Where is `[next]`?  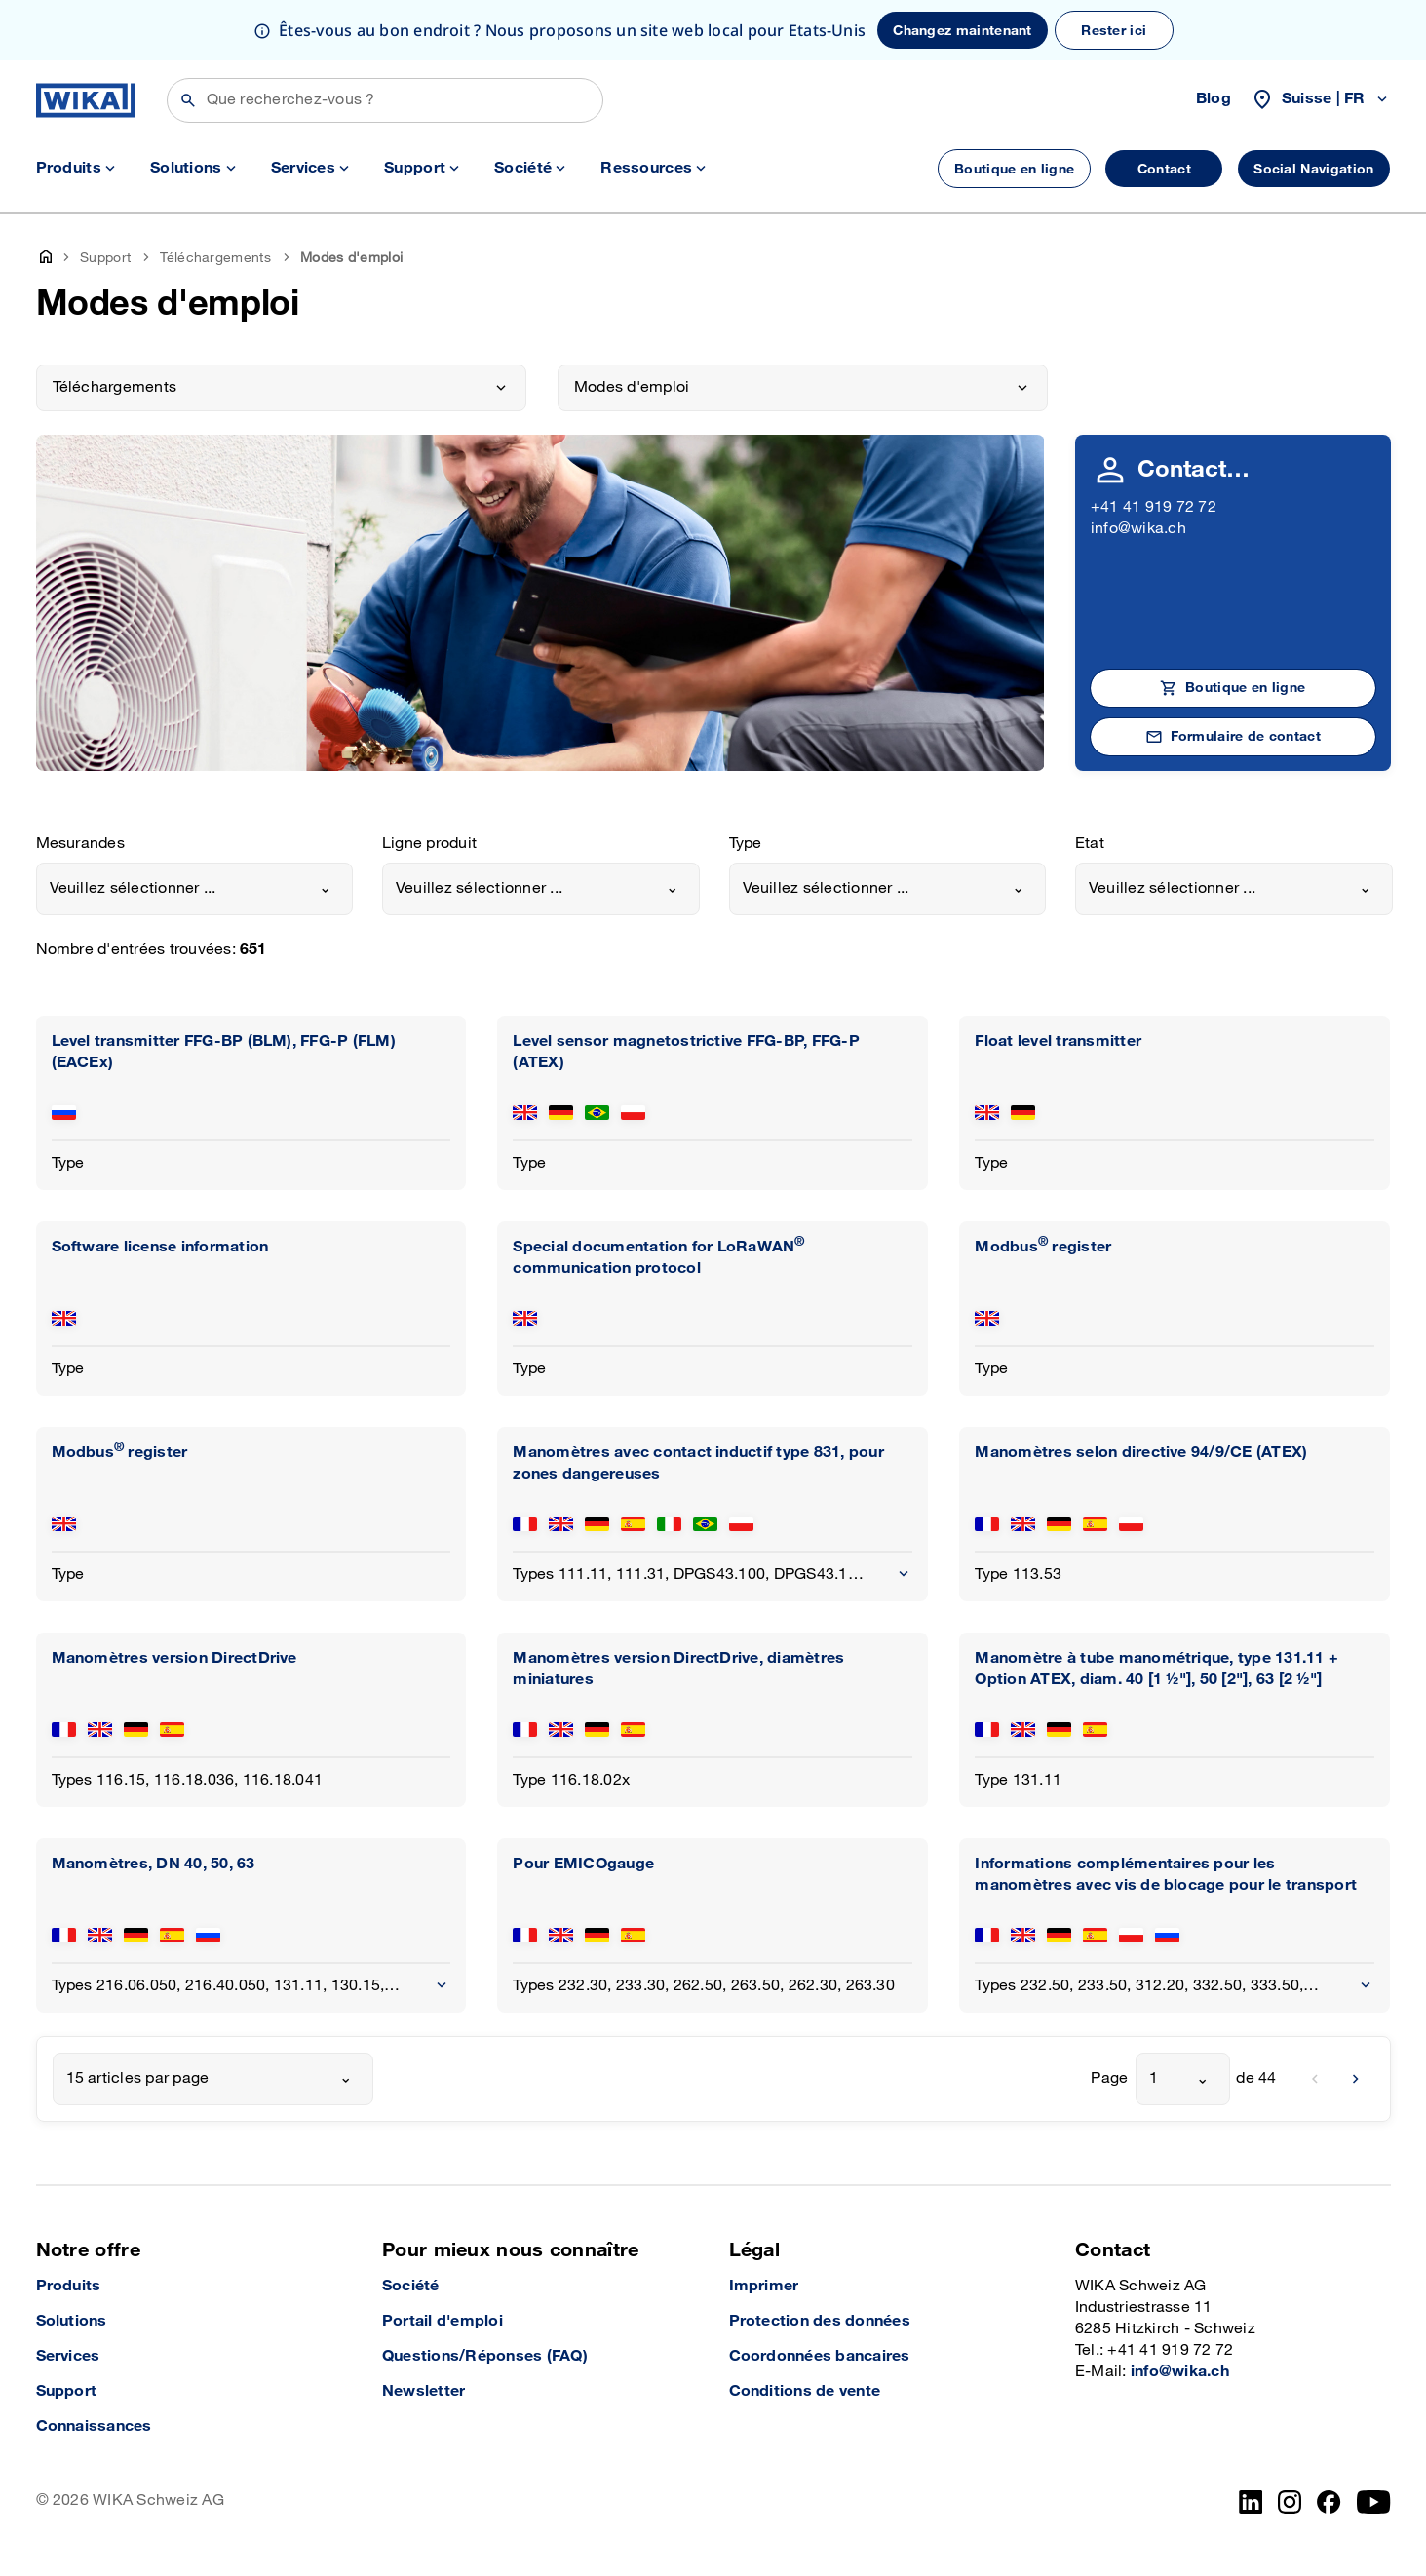
[next] is located at coordinates (1355, 2078).